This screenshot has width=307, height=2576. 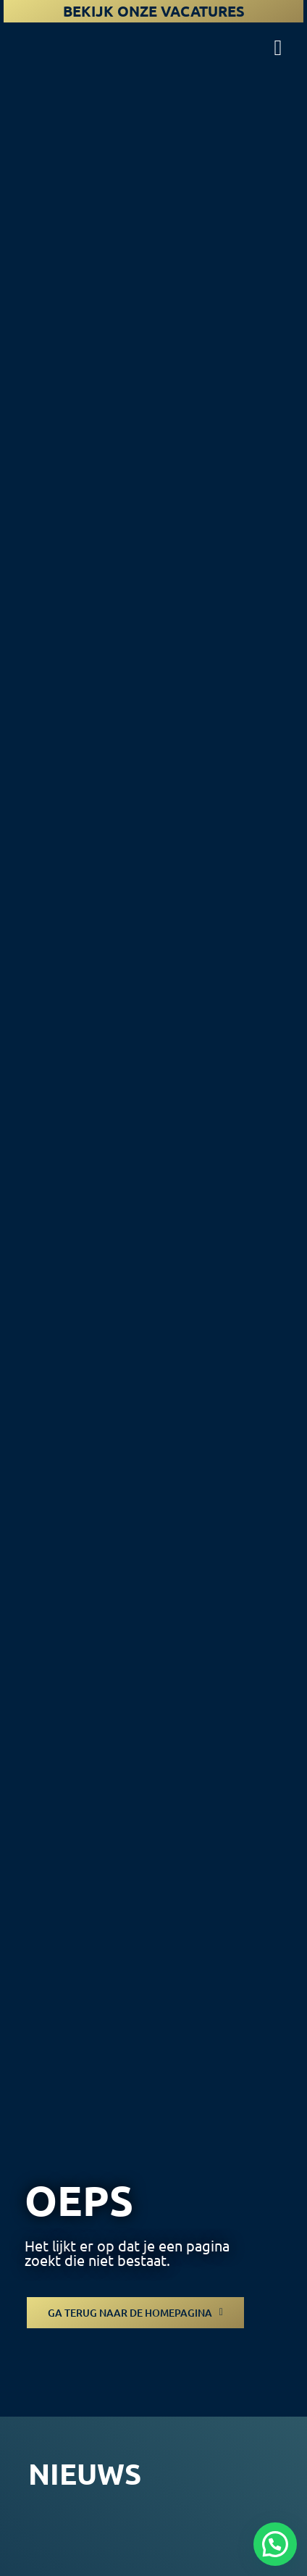 What do you see at coordinates (66, 35) in the screenshot?
I see `[logo-koninklijke-woudenberg]` at bounding box center [66, 35].